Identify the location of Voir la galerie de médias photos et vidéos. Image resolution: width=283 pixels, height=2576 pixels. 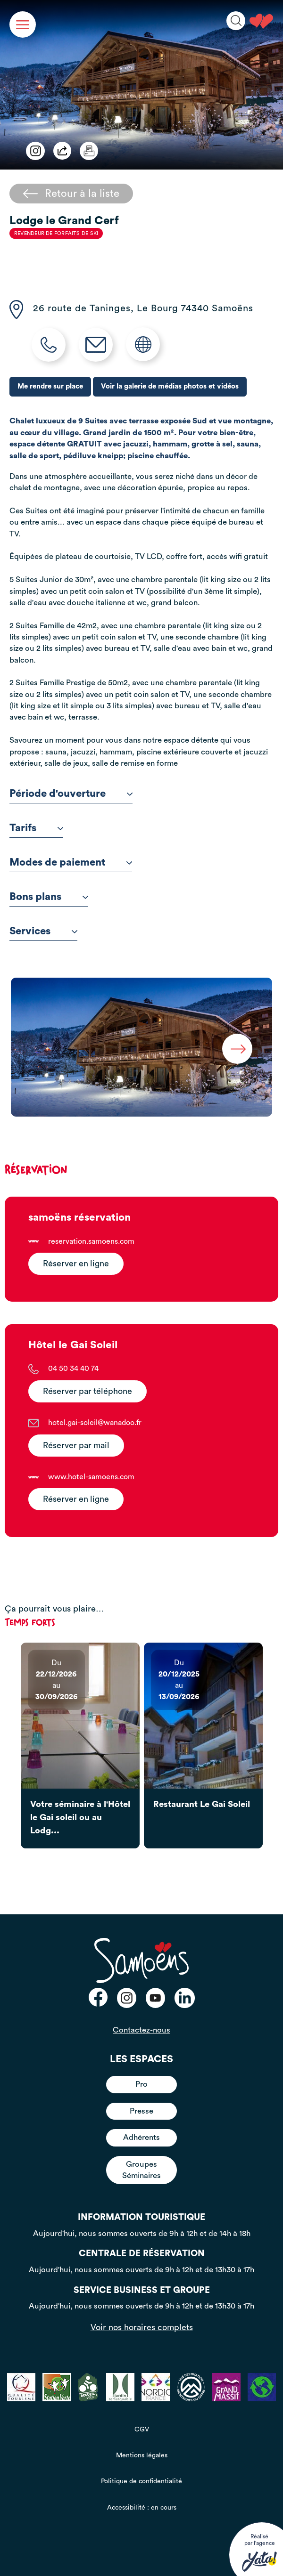
(170, 386).